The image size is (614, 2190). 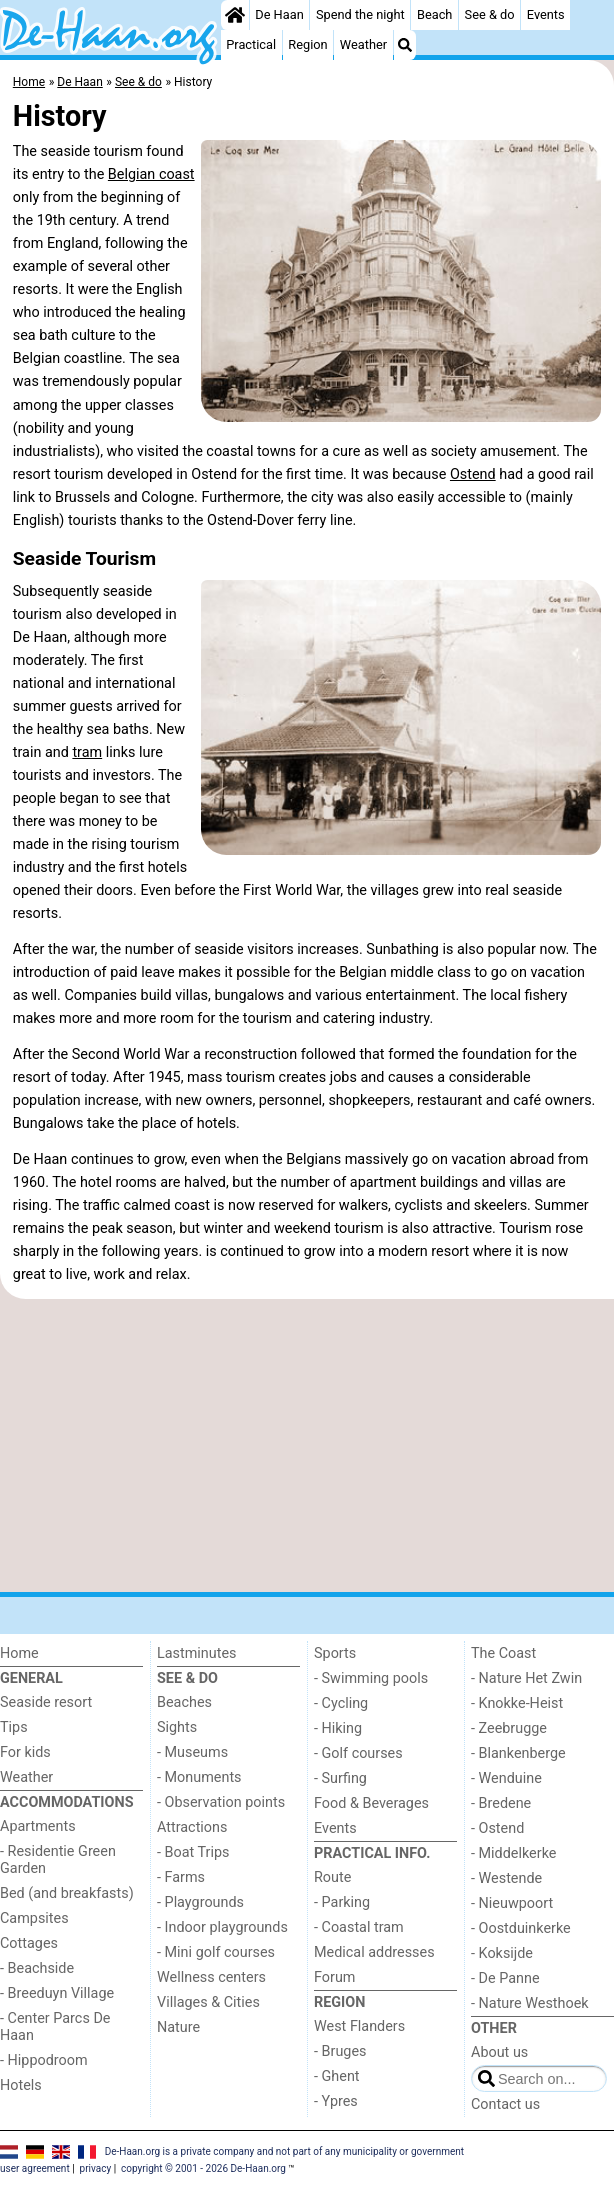 What do you see at coordinates (19, 1653) in the screenshot?
I see `Home` at bounding box center [19, 1653].